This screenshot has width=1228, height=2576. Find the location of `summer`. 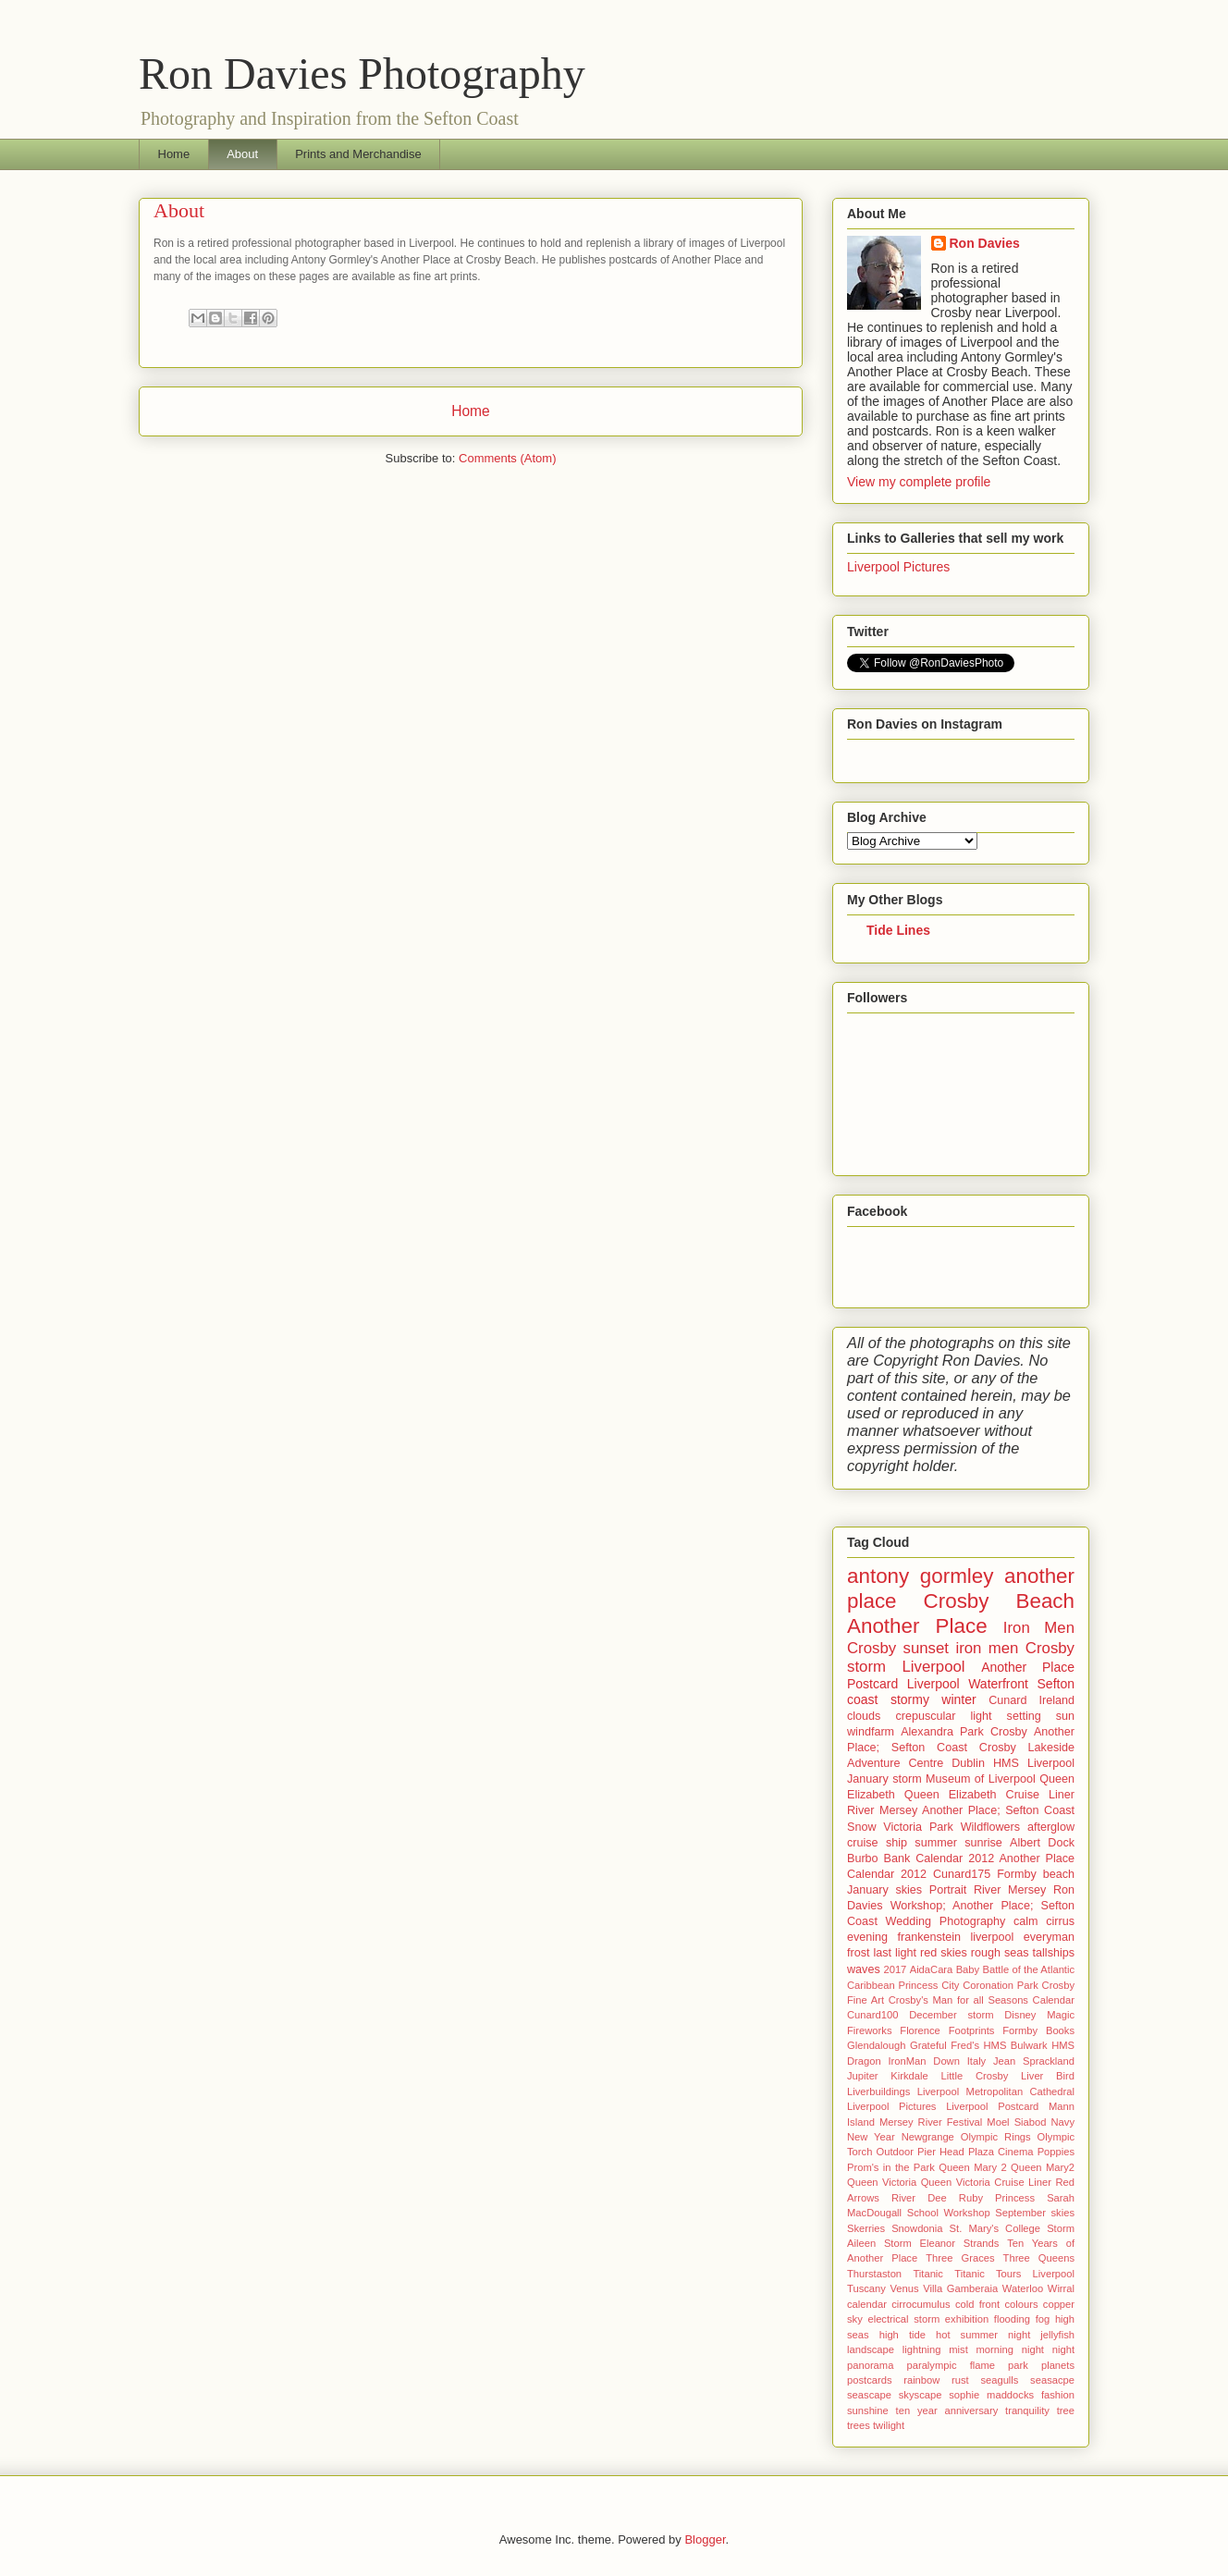

summer is located at coordinates (935, 1842).